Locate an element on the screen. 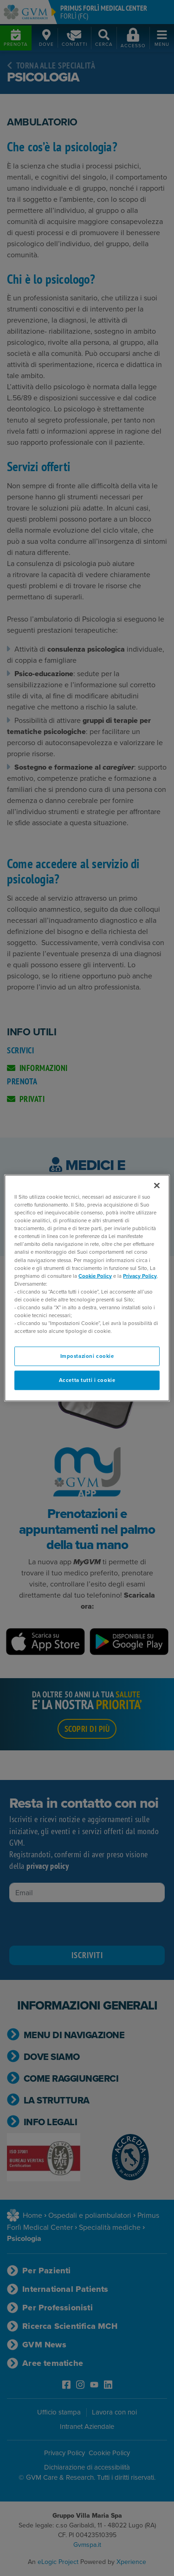 This screenshot has height=2576, width=174. Privacy Policy is located at coordinates (140, 1276).